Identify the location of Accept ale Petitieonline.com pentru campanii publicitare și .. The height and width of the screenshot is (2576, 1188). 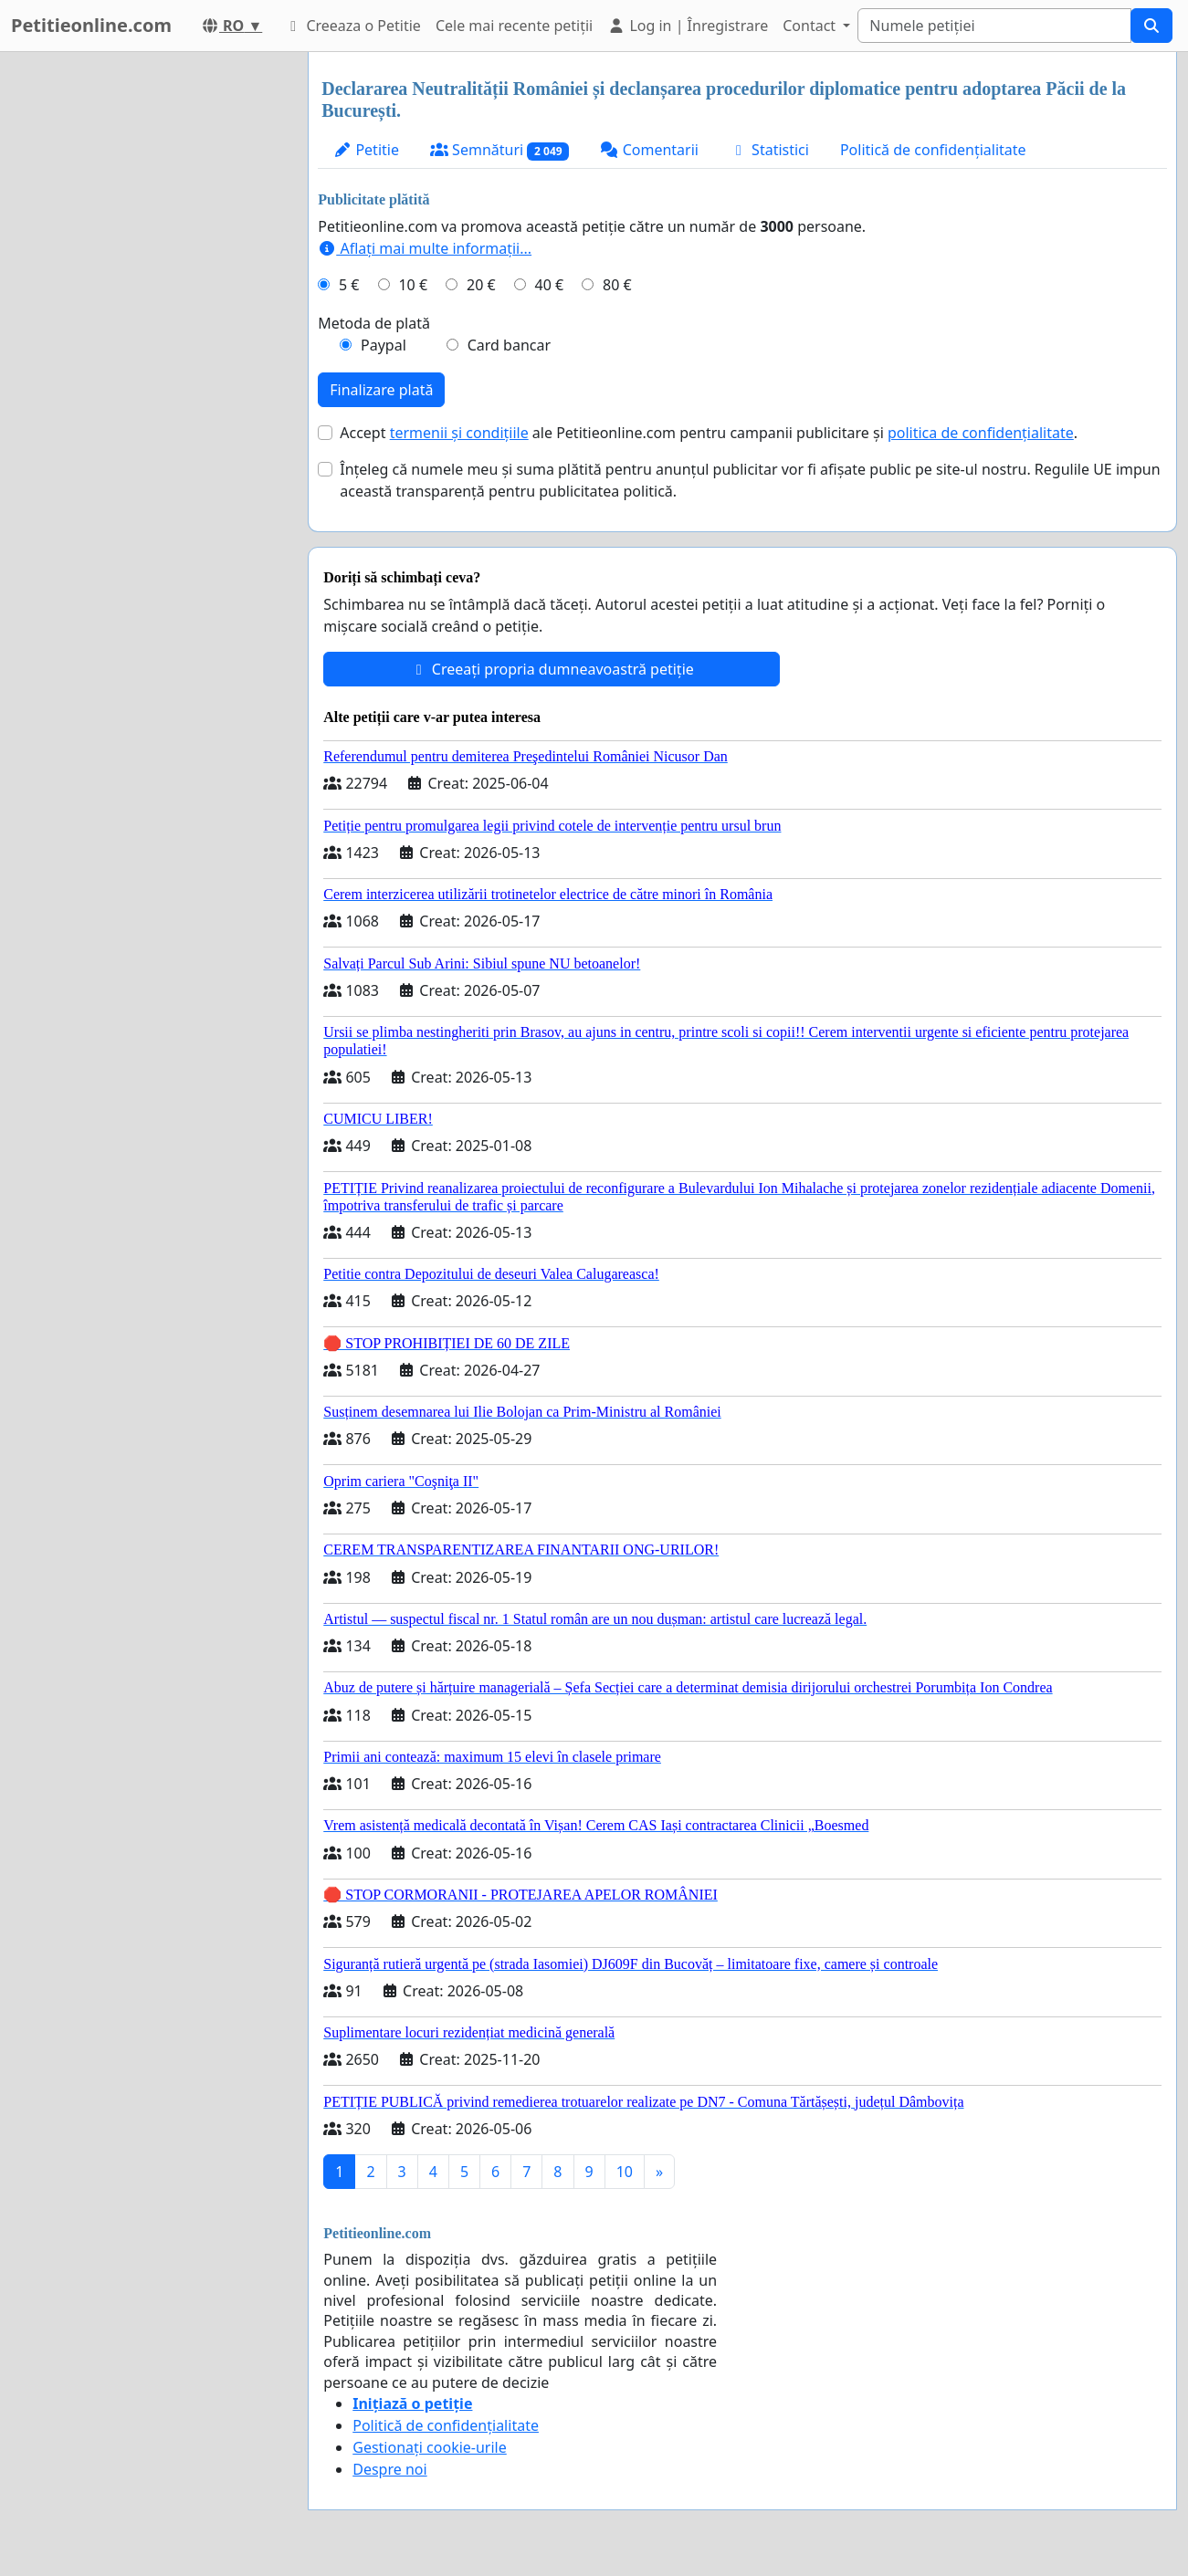
(709, 433).